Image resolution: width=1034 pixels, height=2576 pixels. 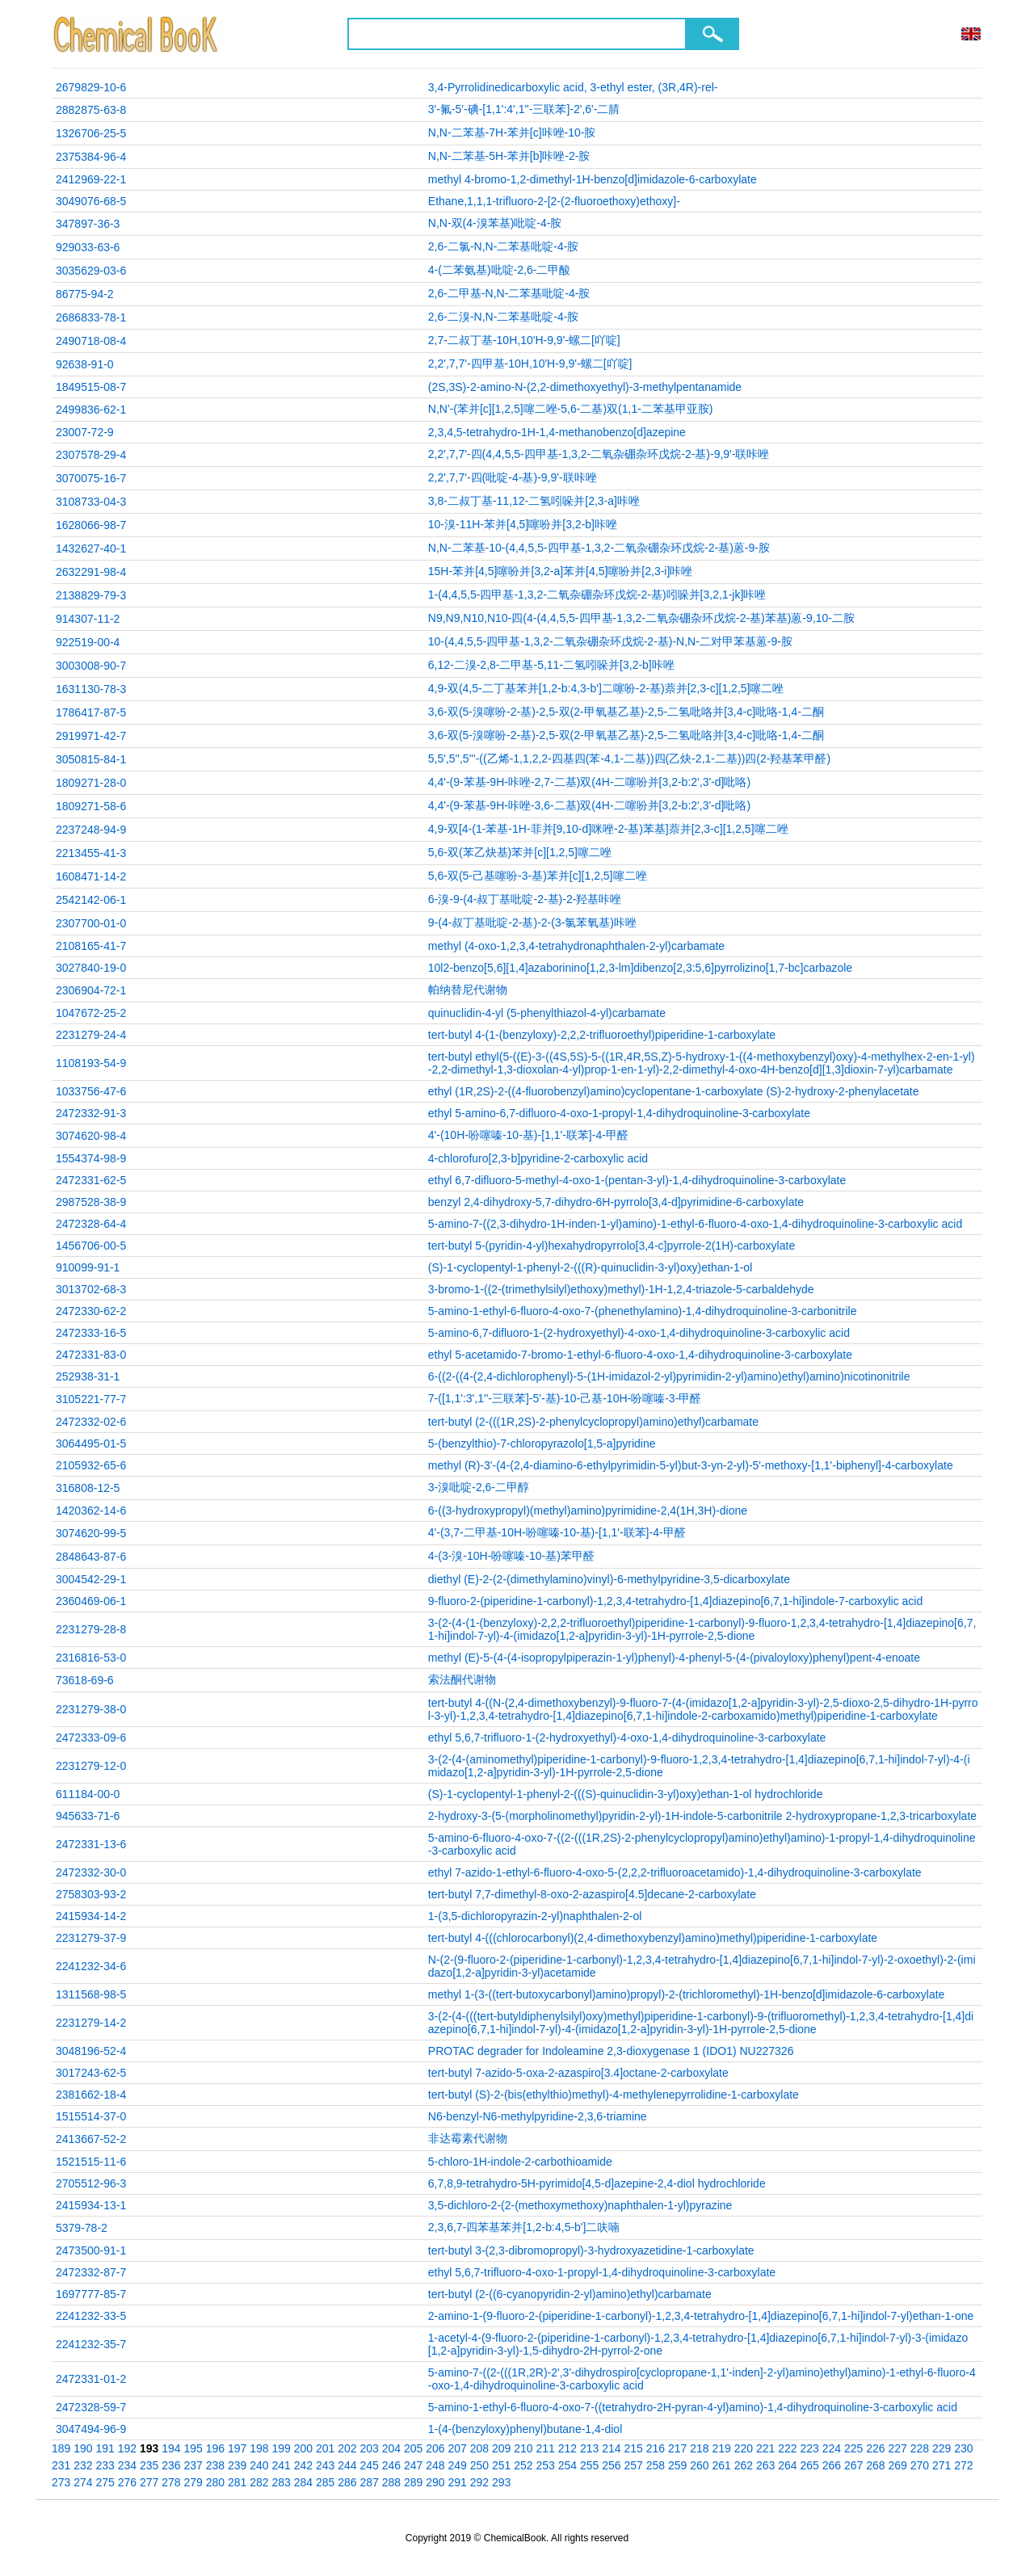 What do you see at coordinates (520, 2161) in the screenshot?
I see `5-chloro-1H-indole-2-carbothioamide` at bounding box center [520, 2161].